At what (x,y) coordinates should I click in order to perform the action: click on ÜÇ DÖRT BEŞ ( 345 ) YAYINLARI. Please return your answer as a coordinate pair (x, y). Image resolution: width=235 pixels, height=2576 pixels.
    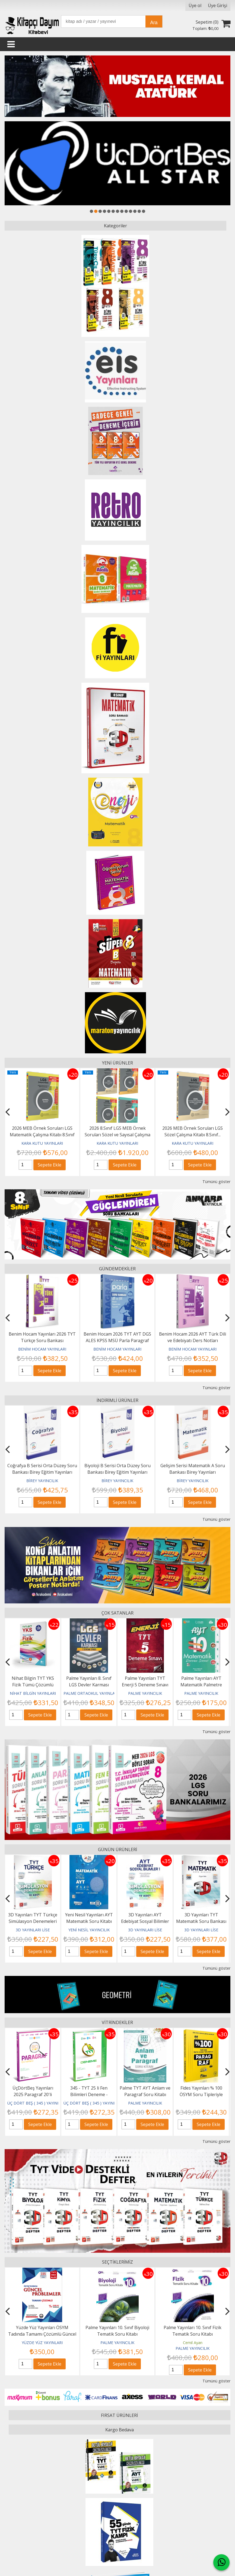
    Looking at the image, I should click on (36, 2103).